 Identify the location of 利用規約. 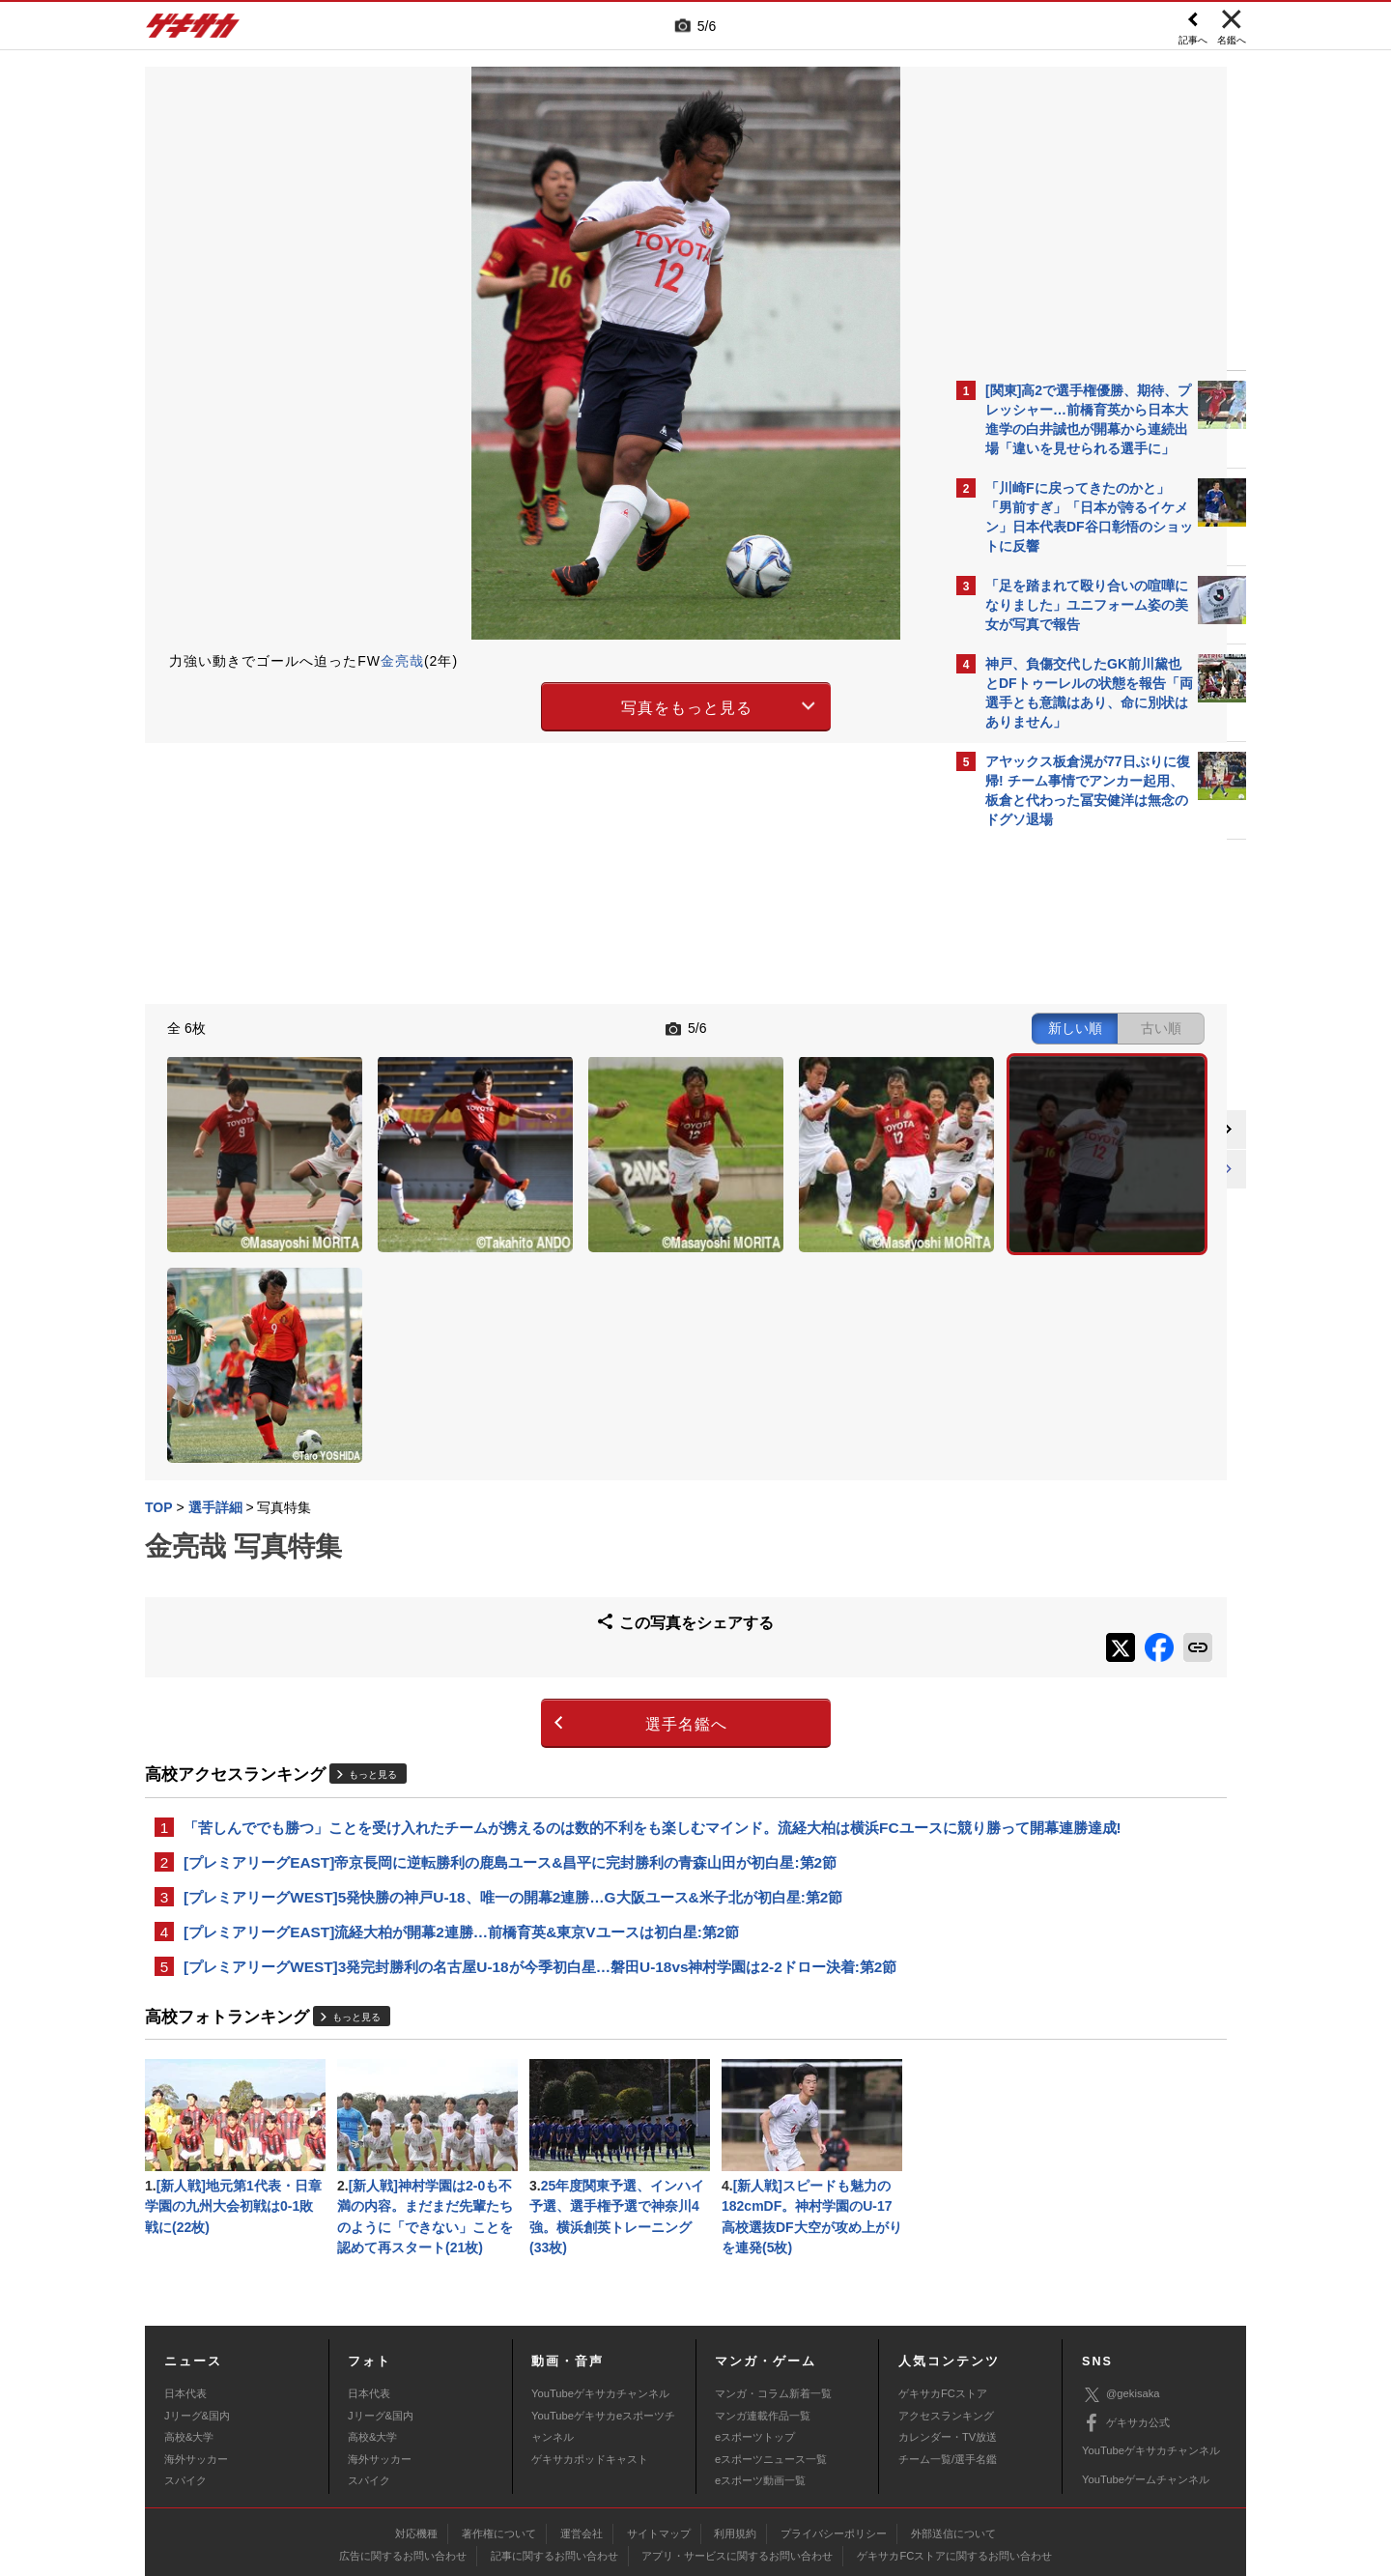
(735, 2433).